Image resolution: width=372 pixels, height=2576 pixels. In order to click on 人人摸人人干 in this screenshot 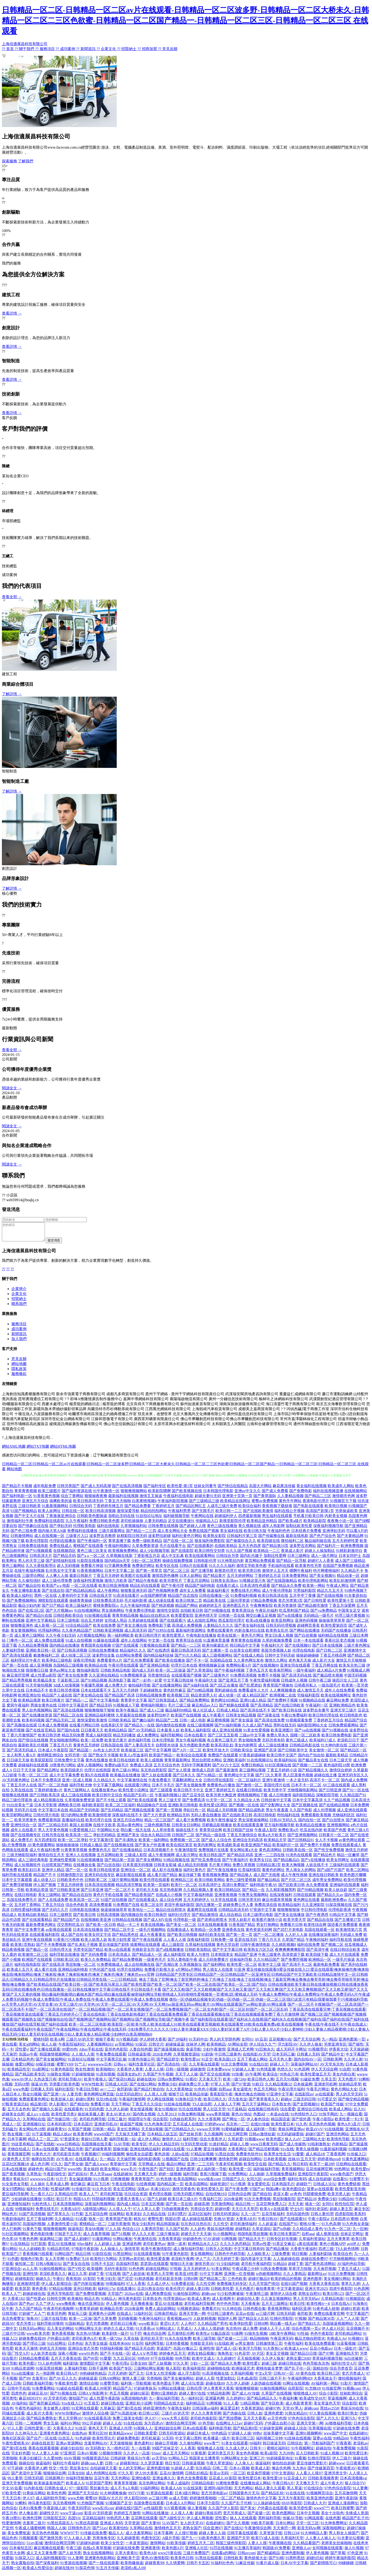, I will do `click(119, 2212)`.